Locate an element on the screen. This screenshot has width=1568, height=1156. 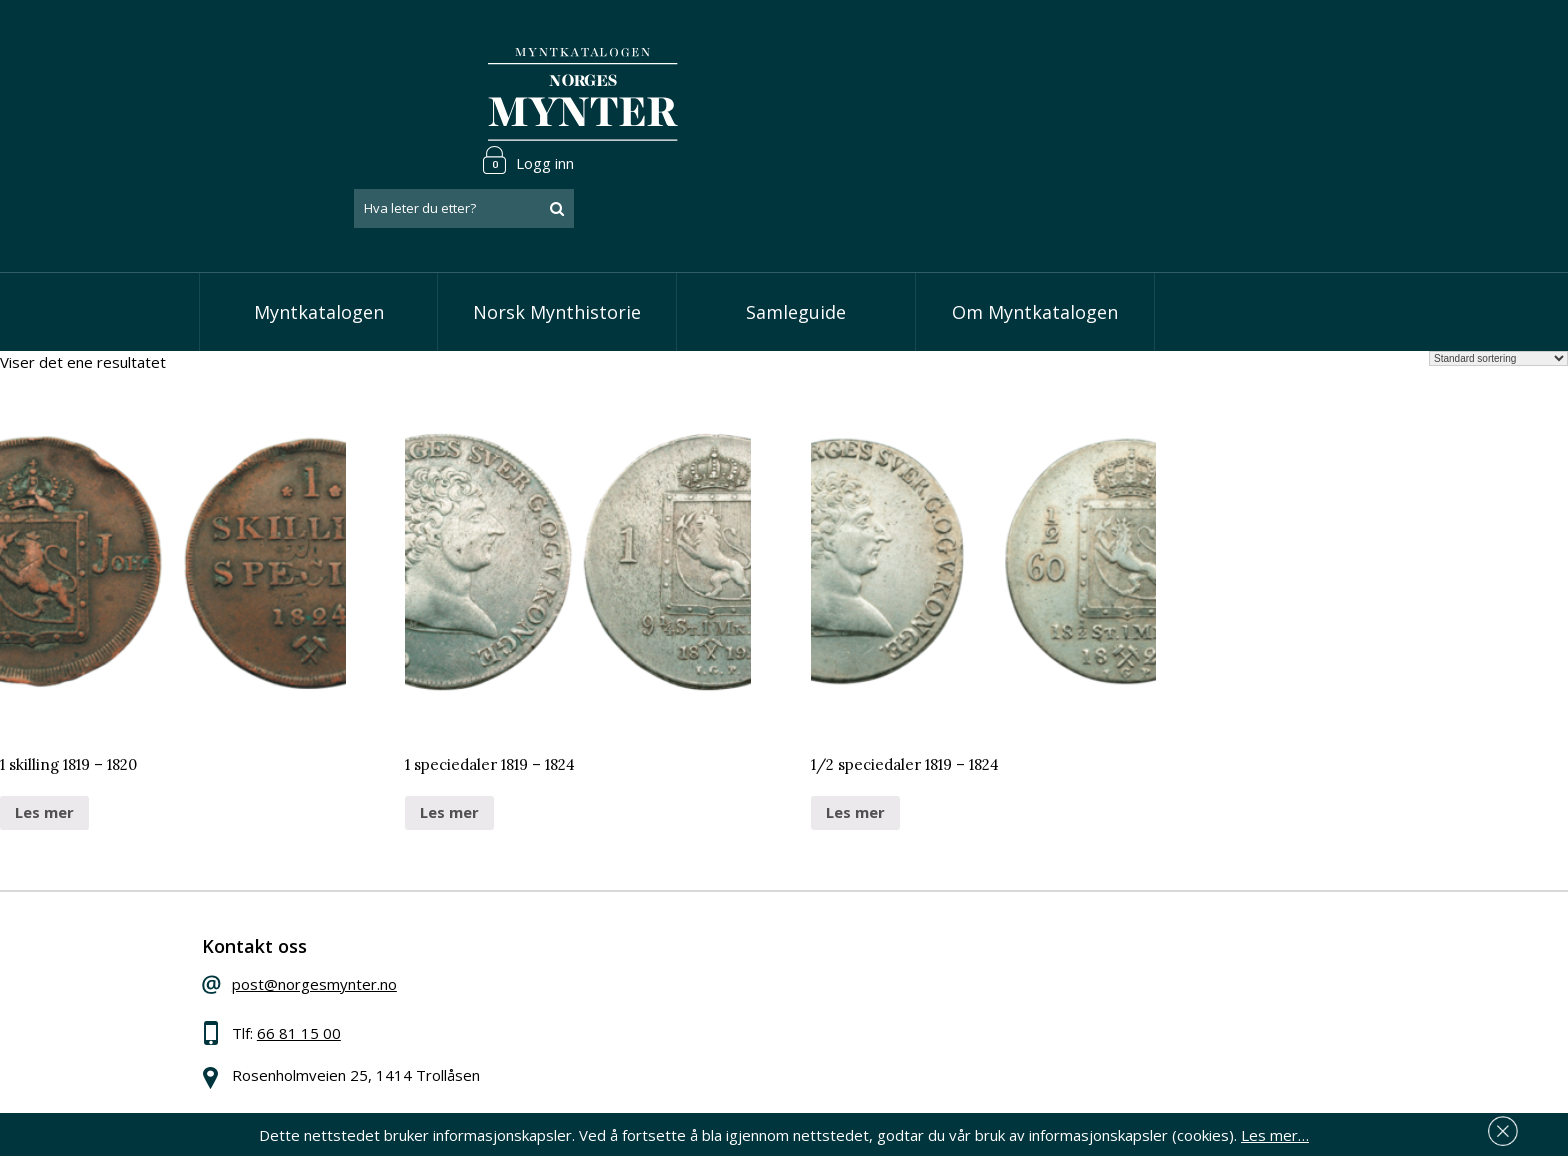
Myntkatalogen is located at coordinates (319, 230).